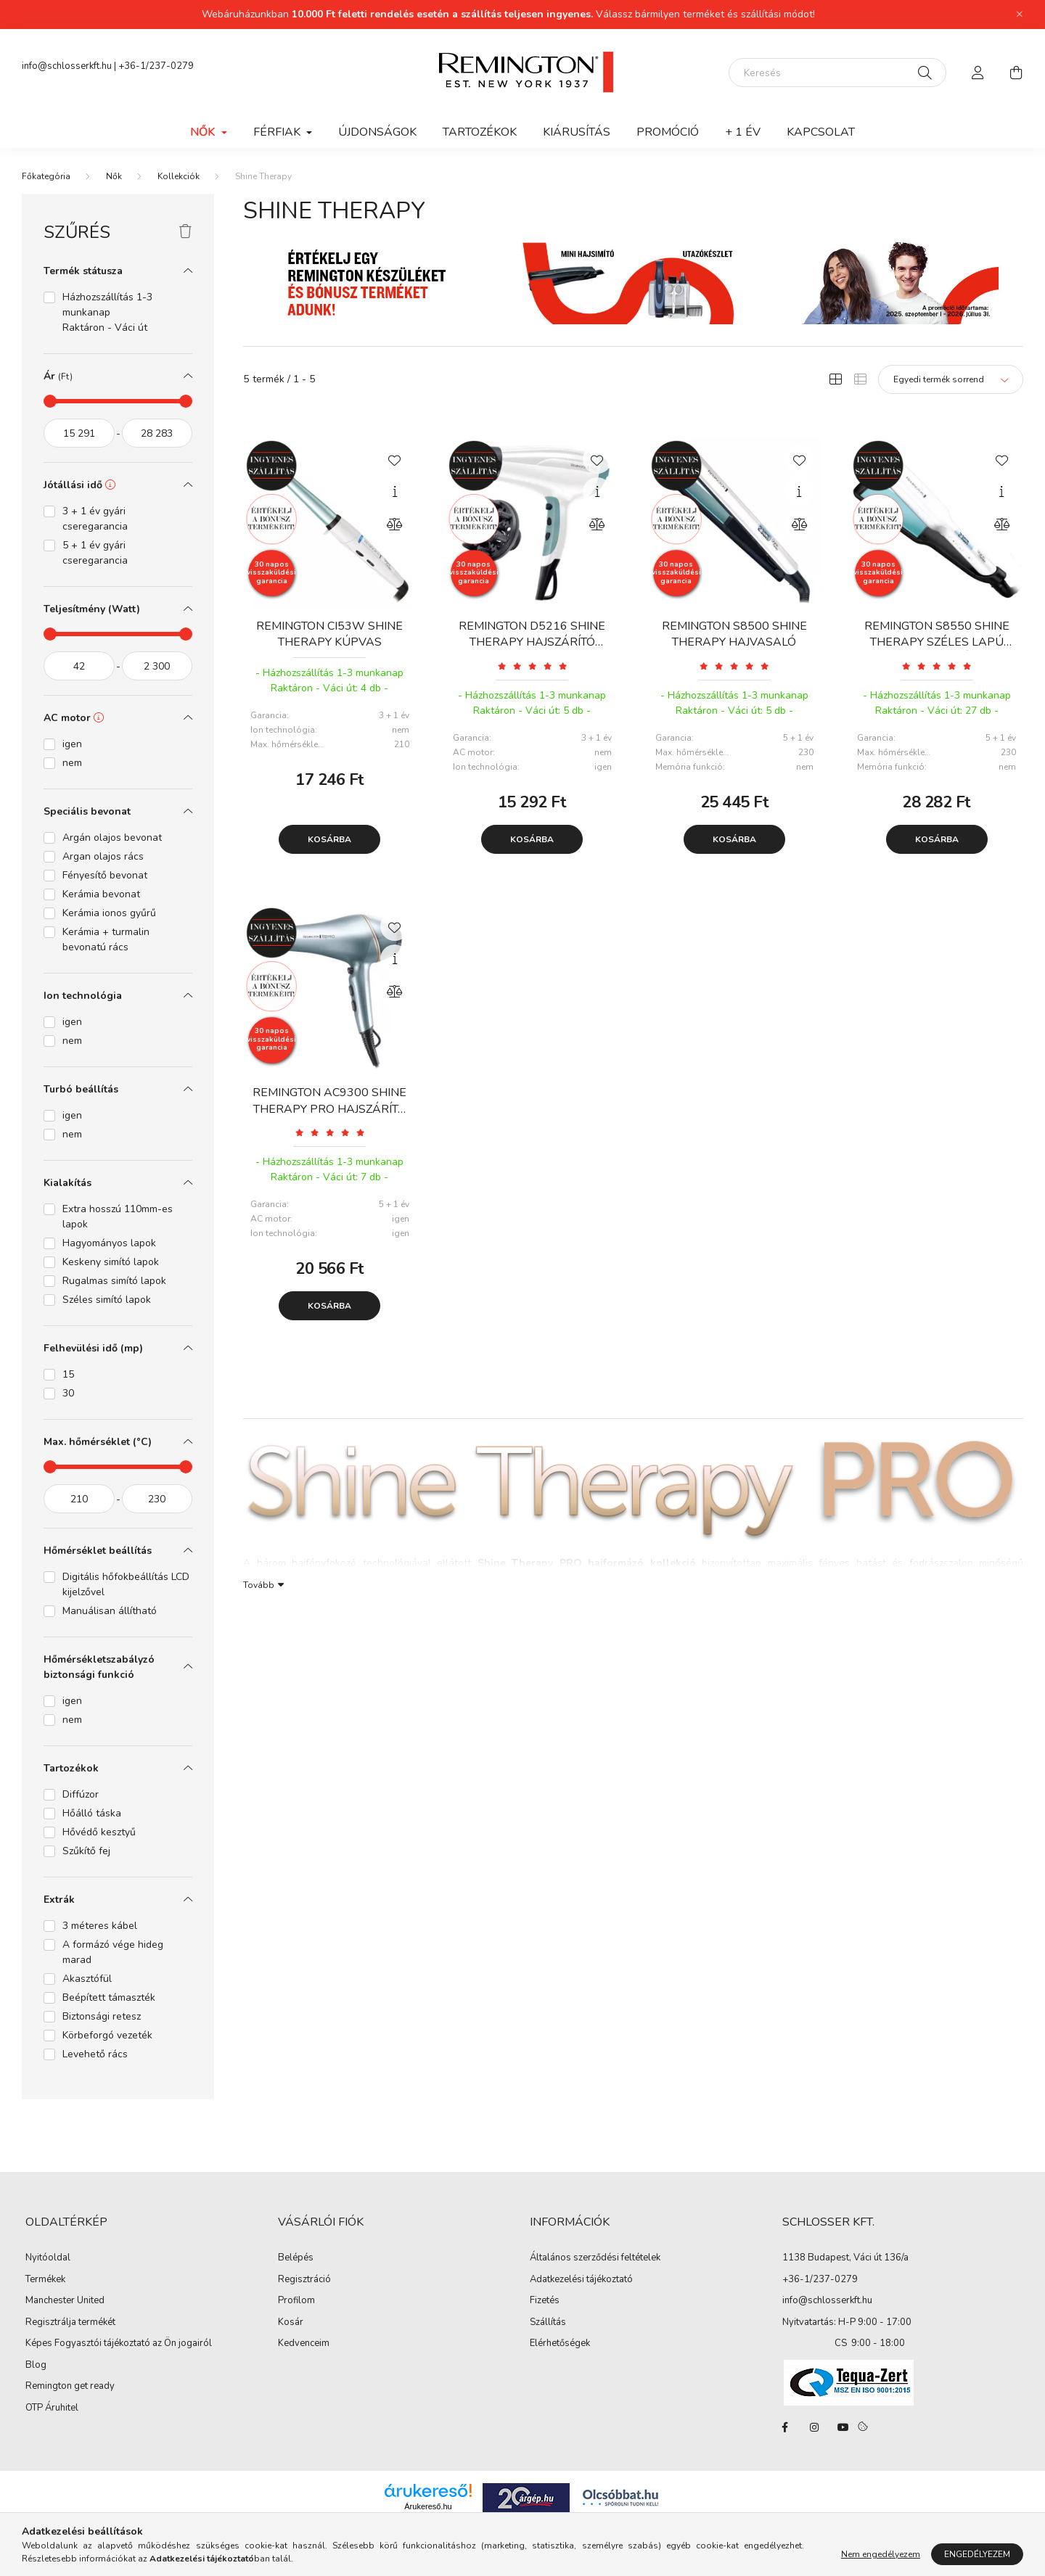 The width and height of the screenshot is (1045, 2576). What do you see at coordinates (1015, 72) in the screenshot?
I see `[cart button]` at bounding box center [1015, 72].